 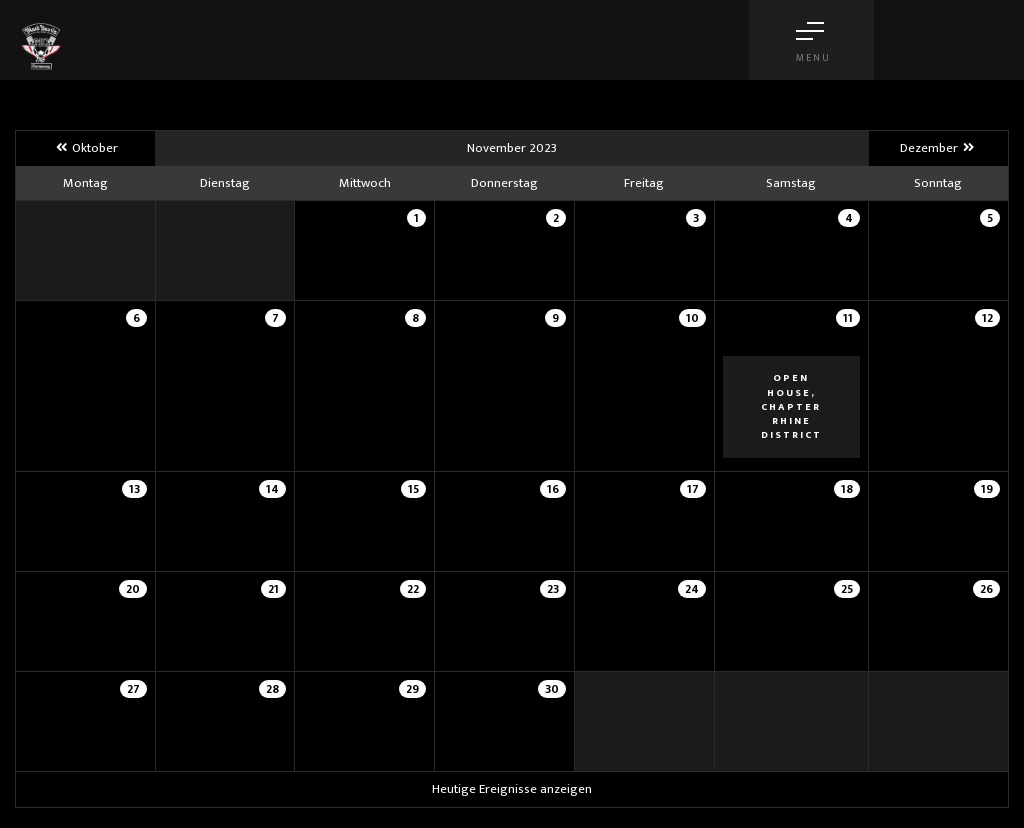 What do you see at coordinates (272, 689) in the screenshot?
I see `28` at bounding box center [272, 689].